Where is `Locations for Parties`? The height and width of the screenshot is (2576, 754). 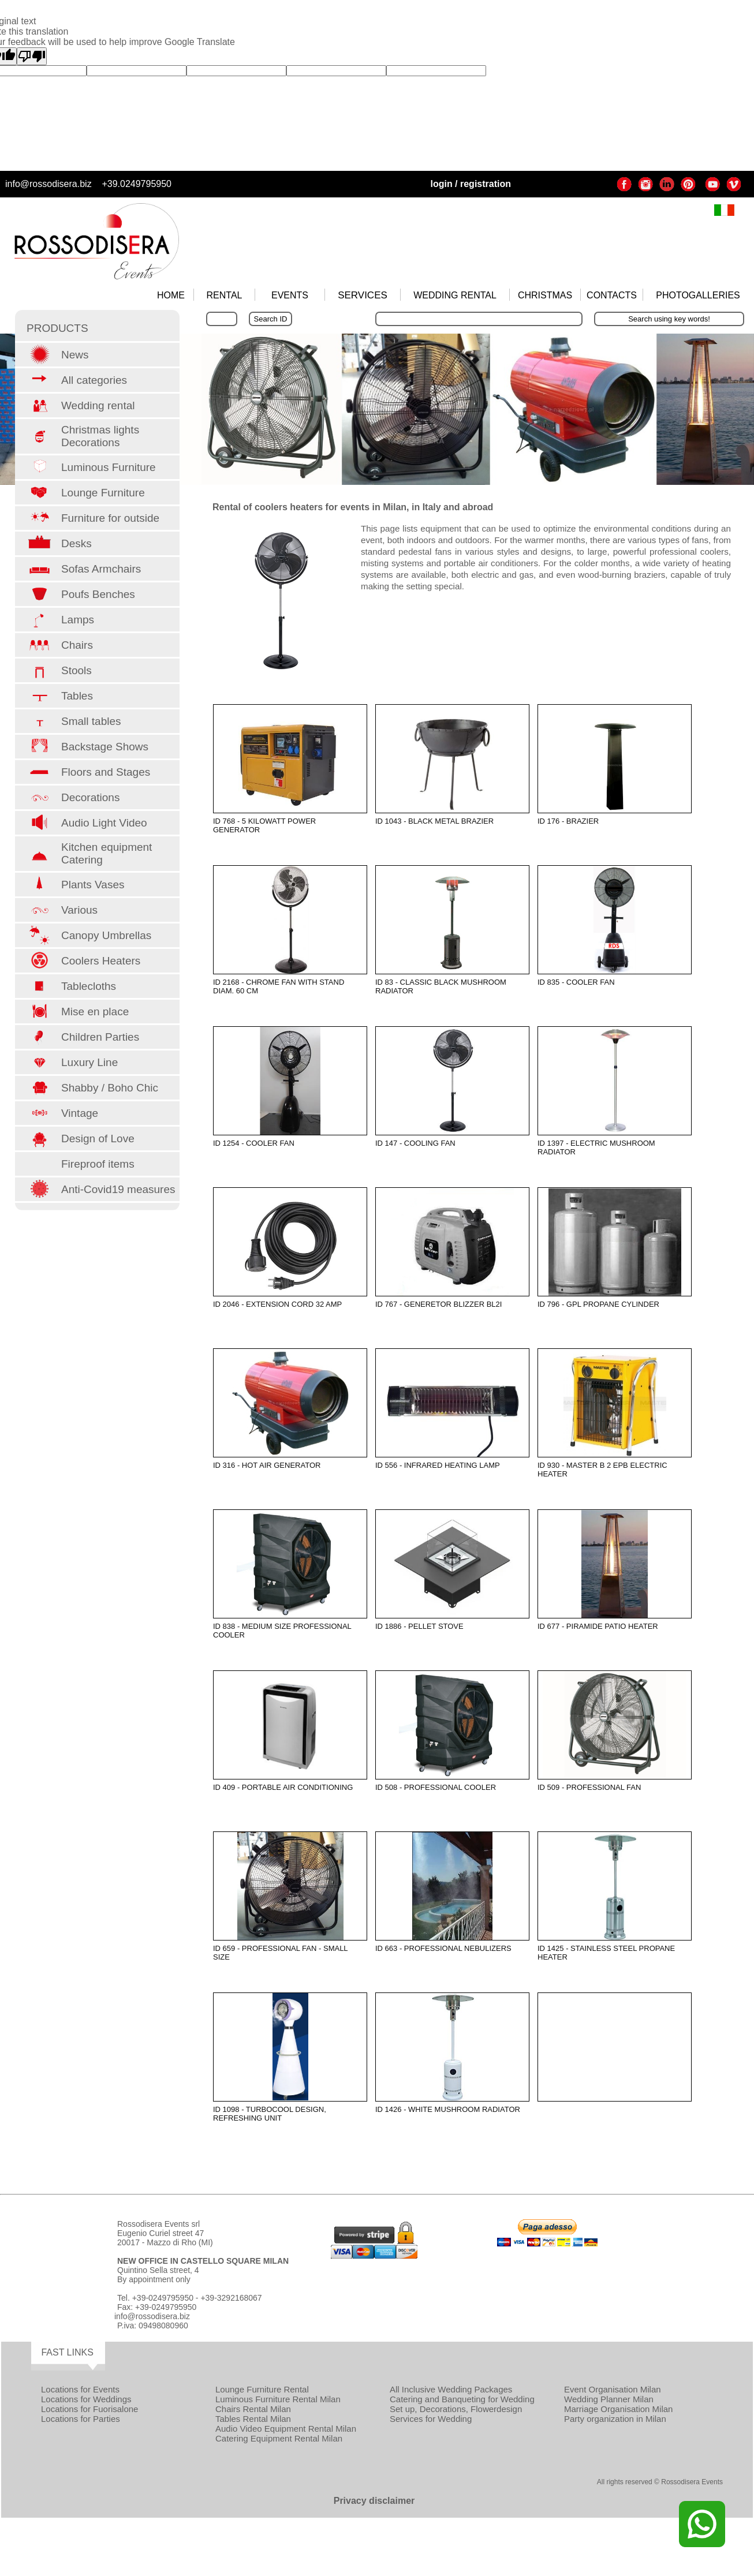 Locations for Parties is located at coordinates (80, 2419).